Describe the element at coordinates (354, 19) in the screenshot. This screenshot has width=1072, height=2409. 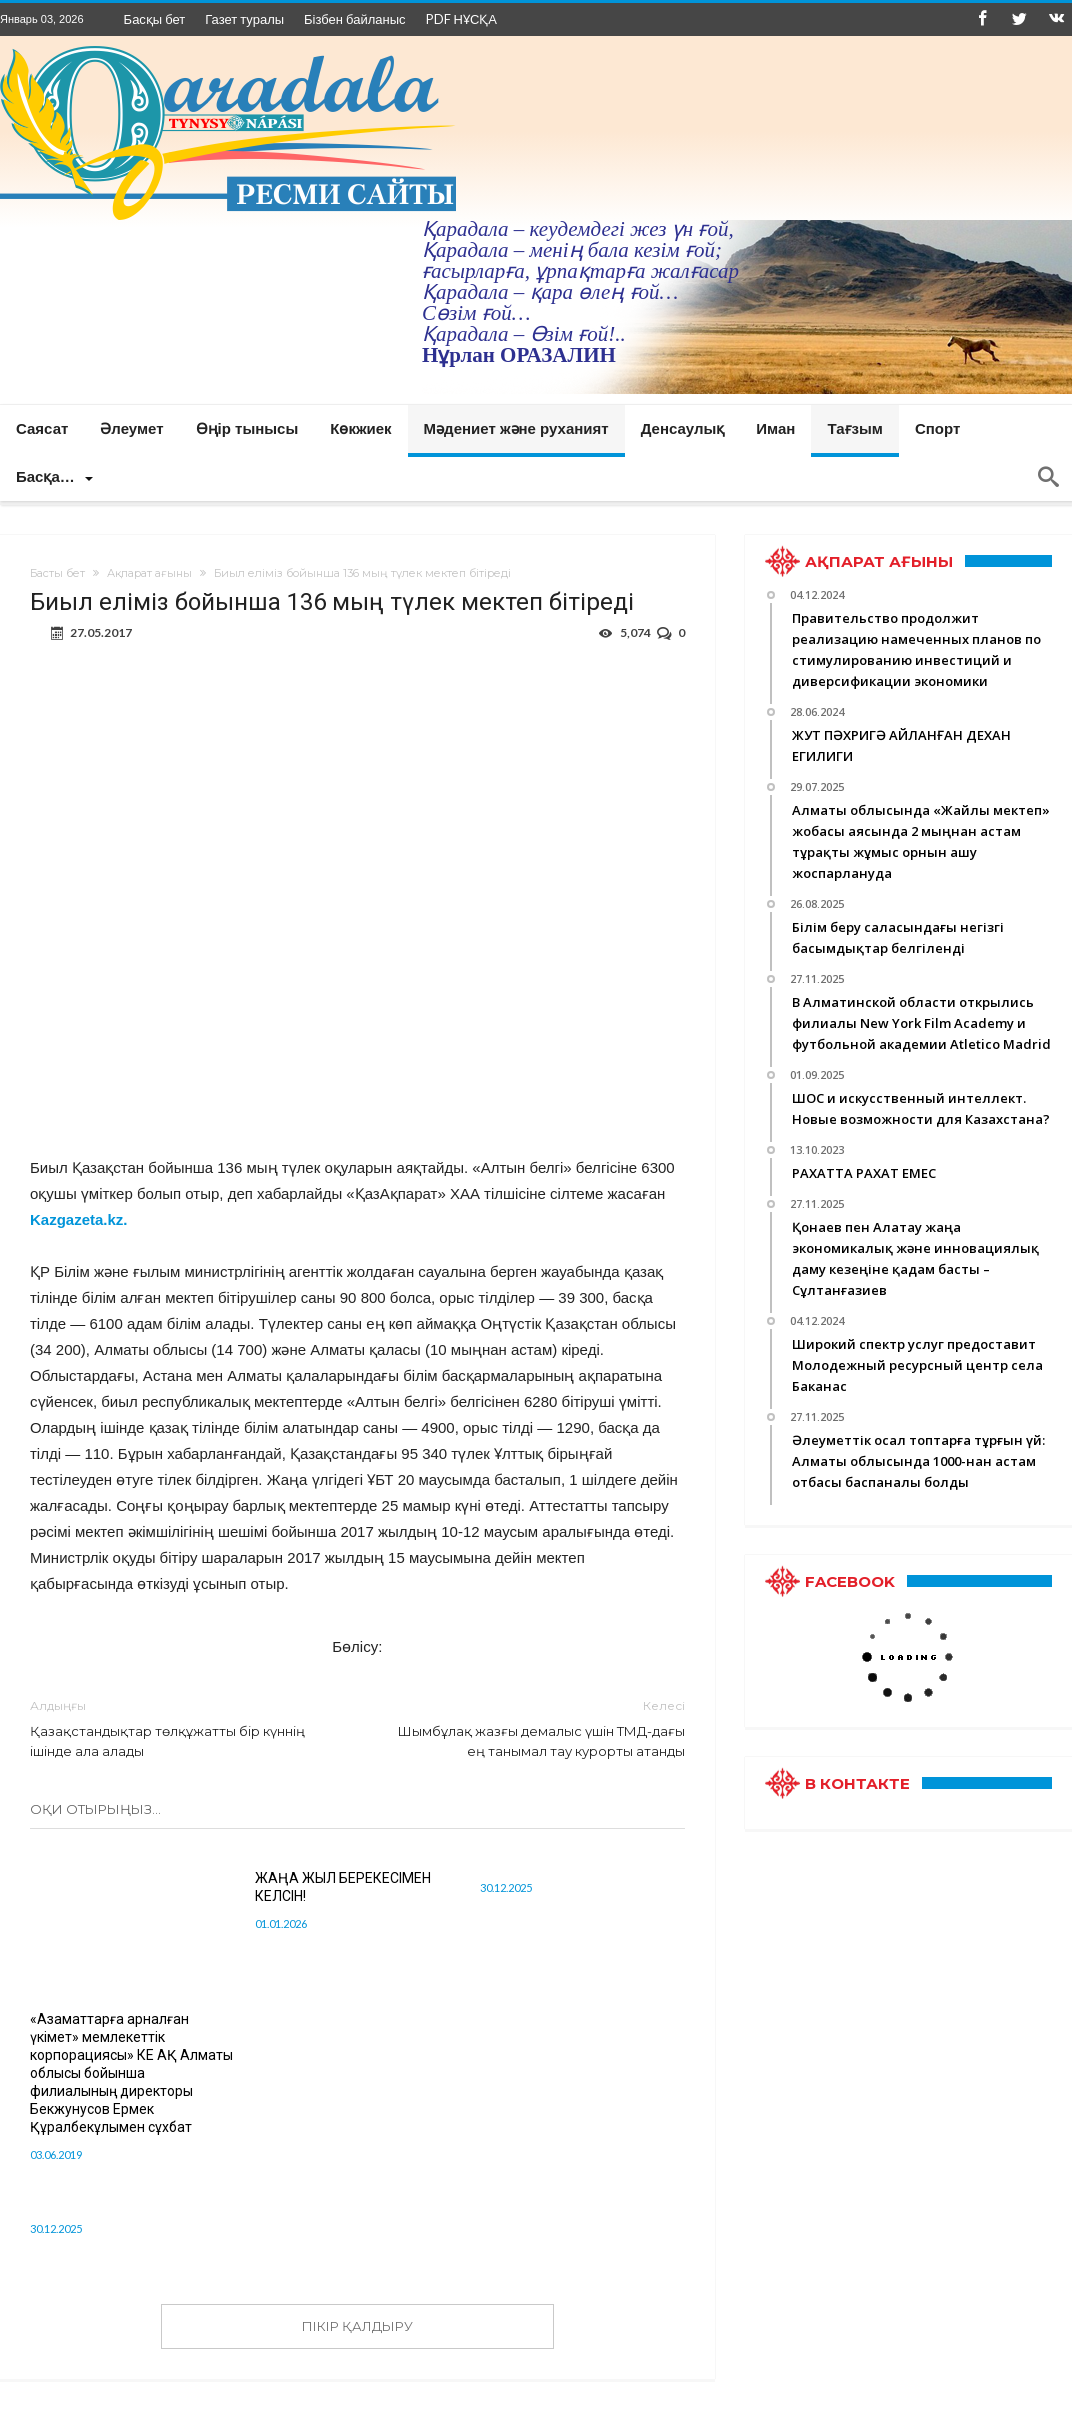
I see `Бізбен байланыс` at that location.